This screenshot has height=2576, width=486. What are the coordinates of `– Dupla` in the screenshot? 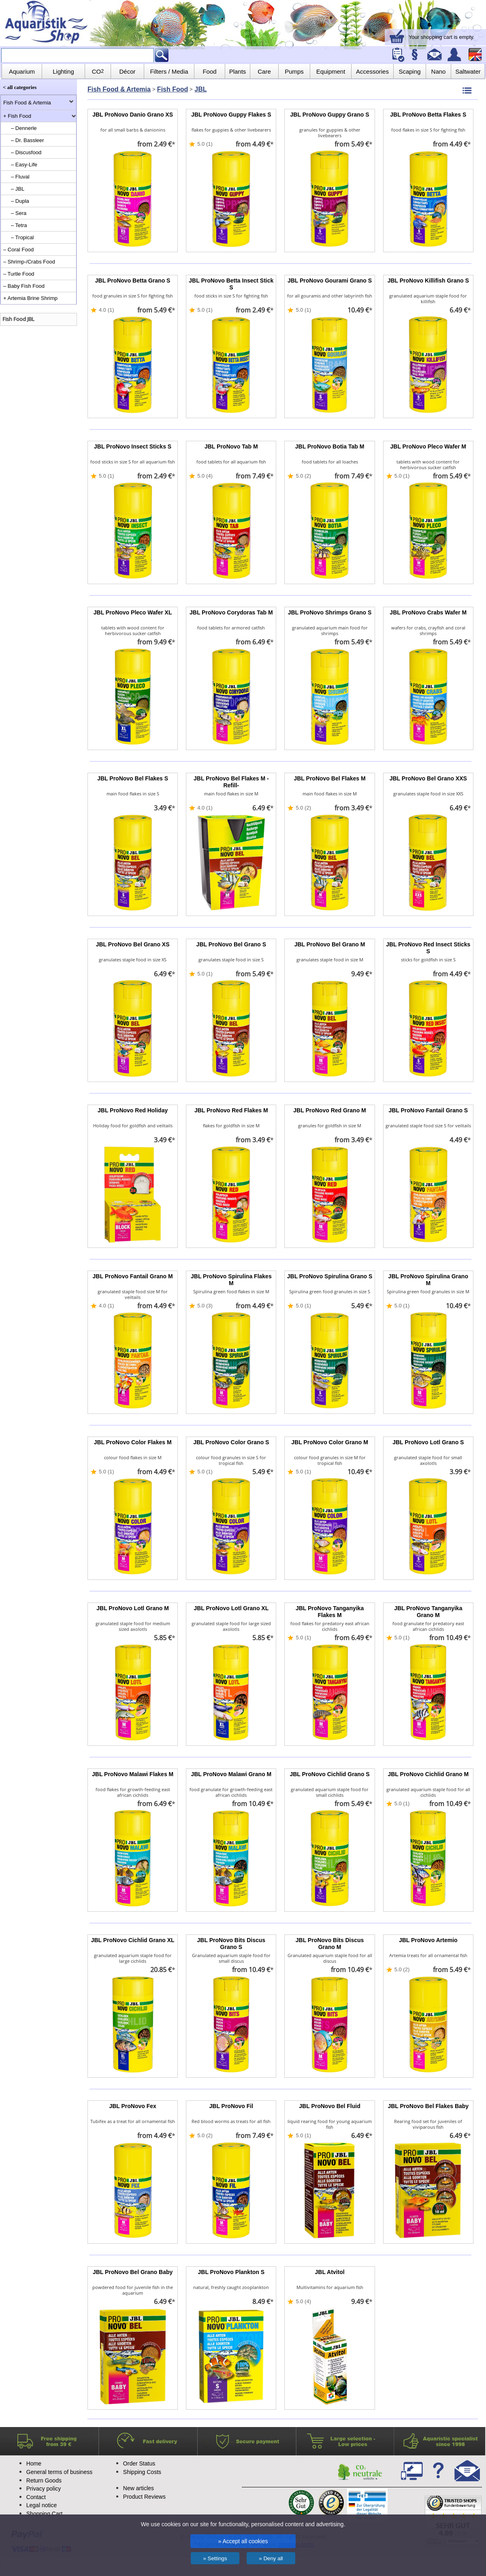 It's located at (20, 201).